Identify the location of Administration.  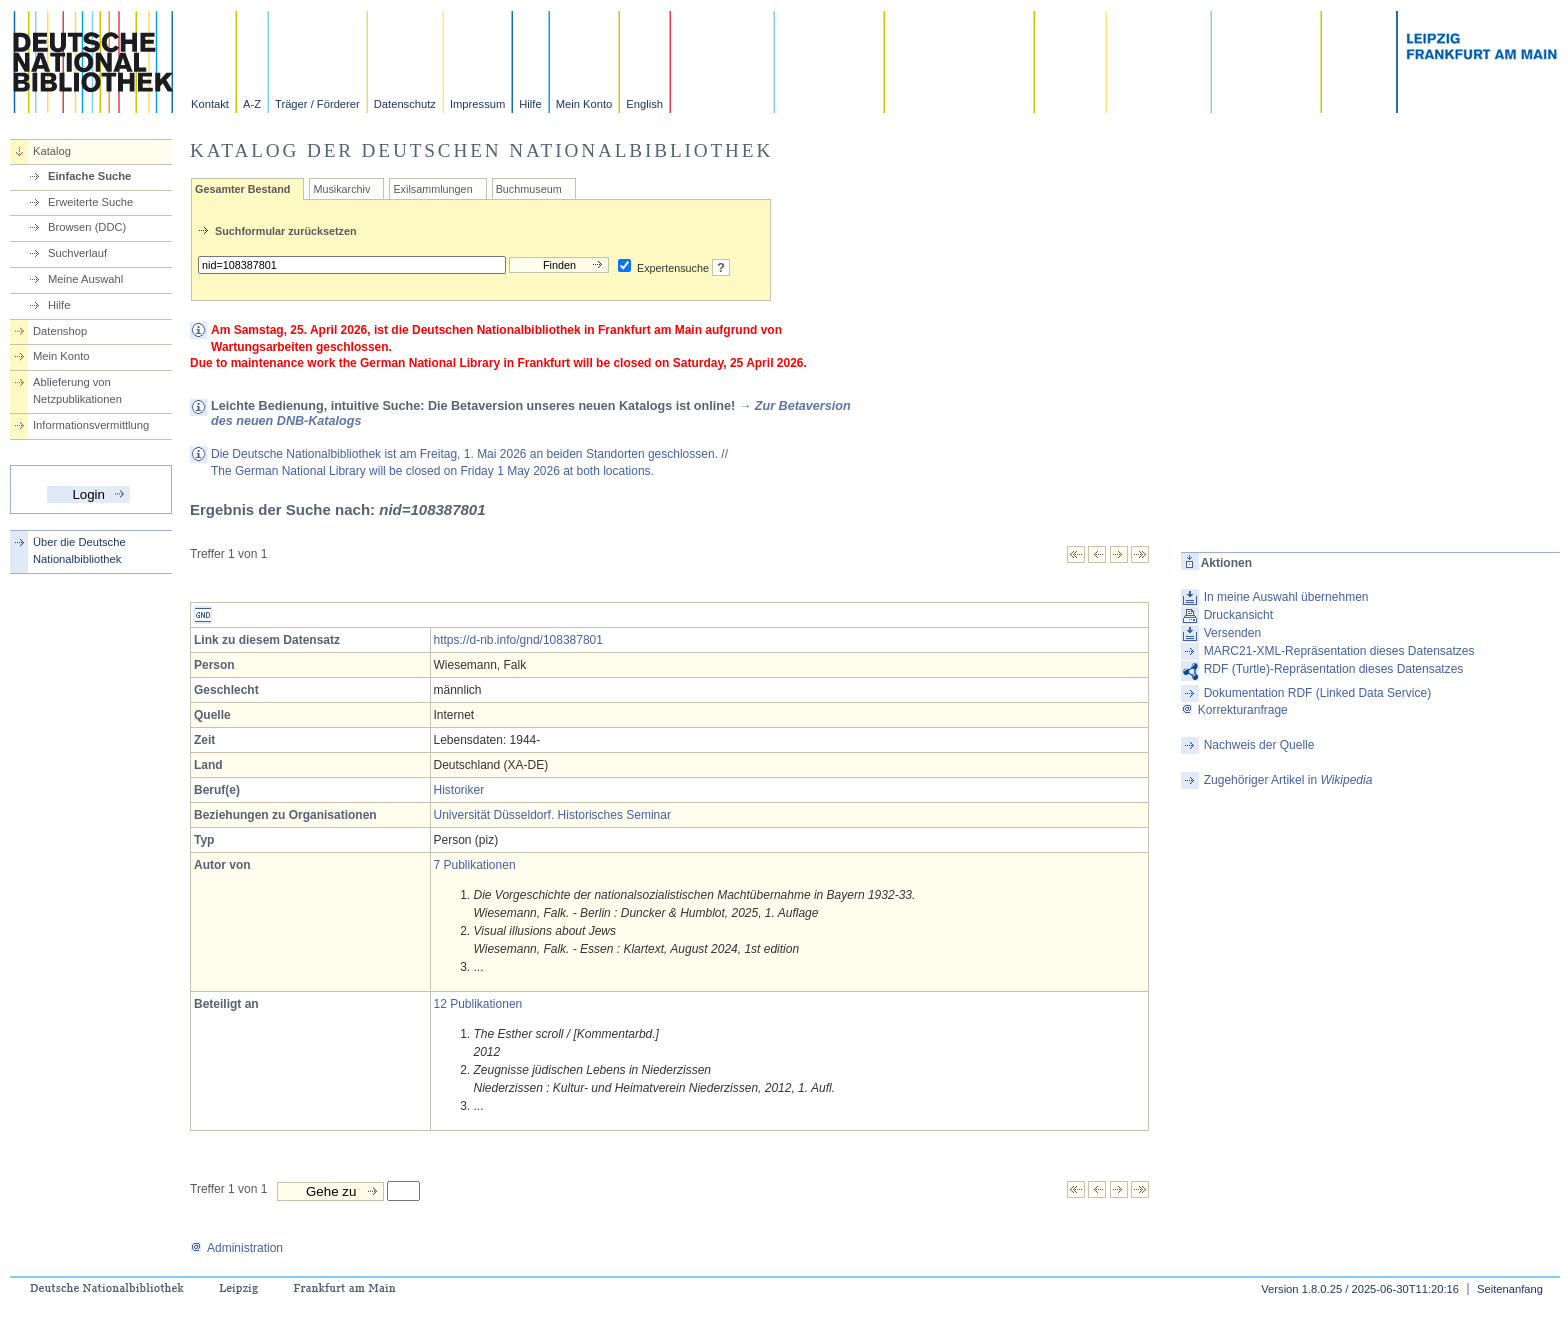
(236, 1248).